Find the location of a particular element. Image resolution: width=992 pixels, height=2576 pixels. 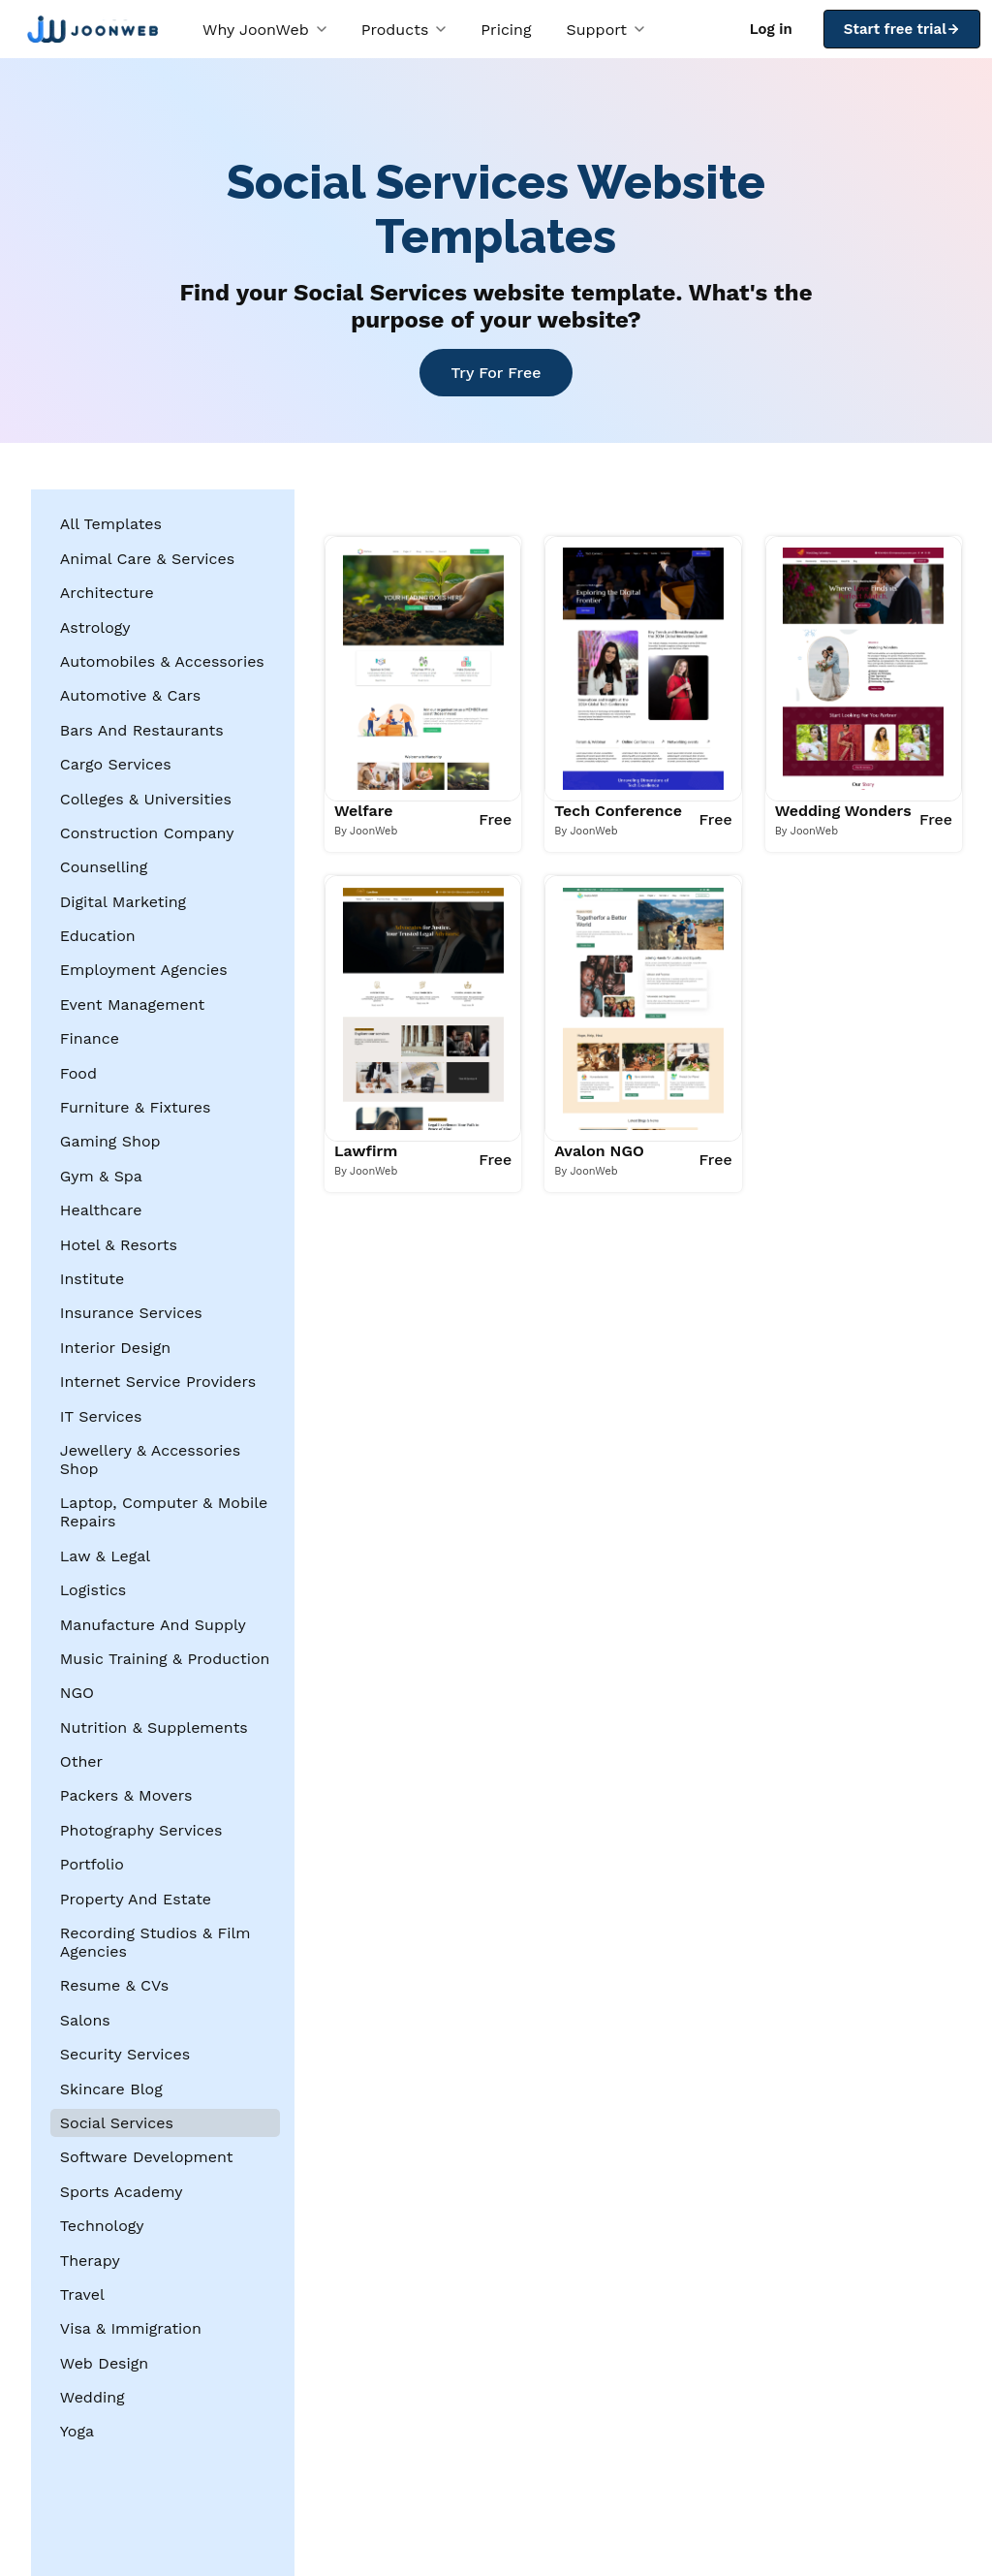

Web Design is located at coordinates (104, 2363).